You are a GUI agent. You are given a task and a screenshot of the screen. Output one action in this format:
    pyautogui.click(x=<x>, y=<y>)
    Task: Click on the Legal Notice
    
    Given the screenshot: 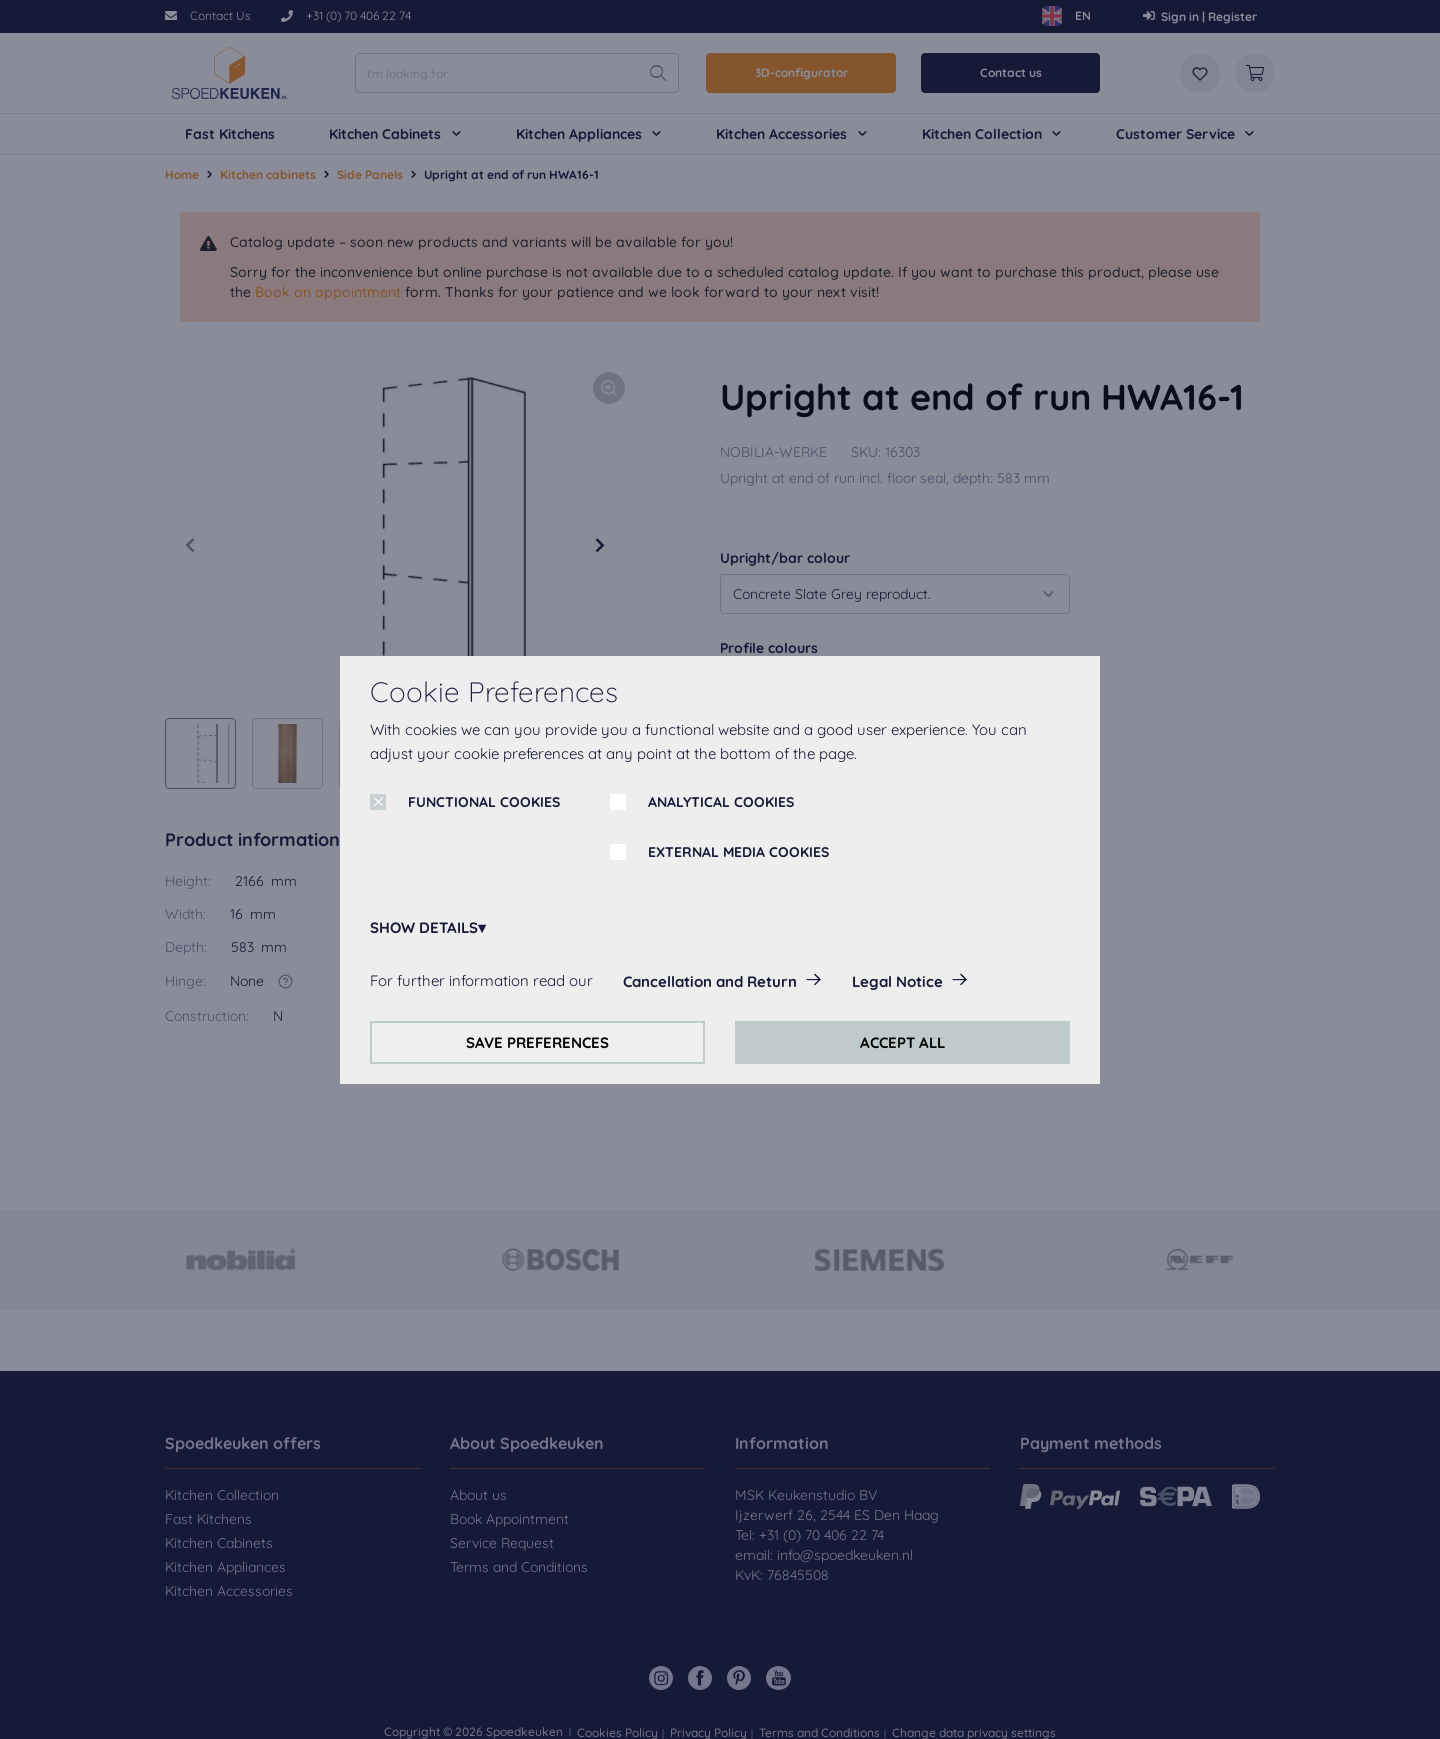 What is the action you would take?
    pyautogui.click(x=897, y=981)
    